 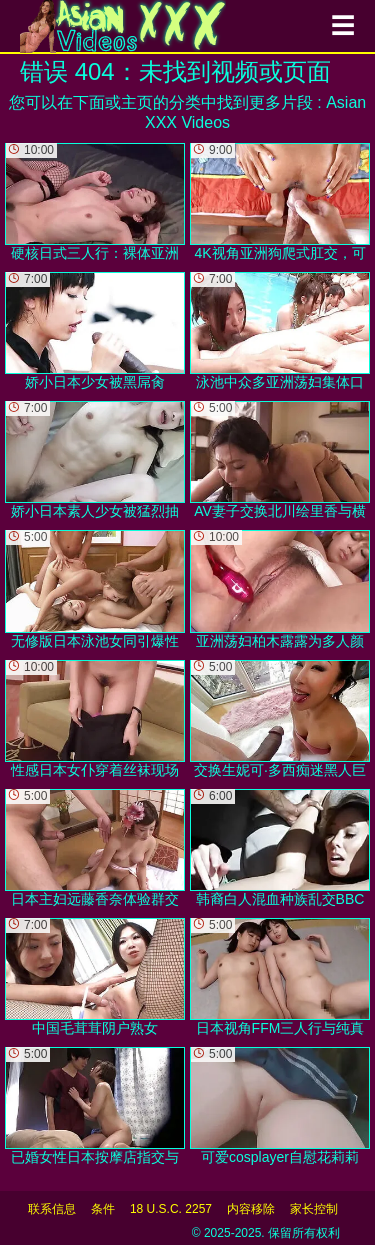 What do you see at coordinates (251, 1209) in the screenshot?
I see `内容移除` at bounding box center [251, 1209].